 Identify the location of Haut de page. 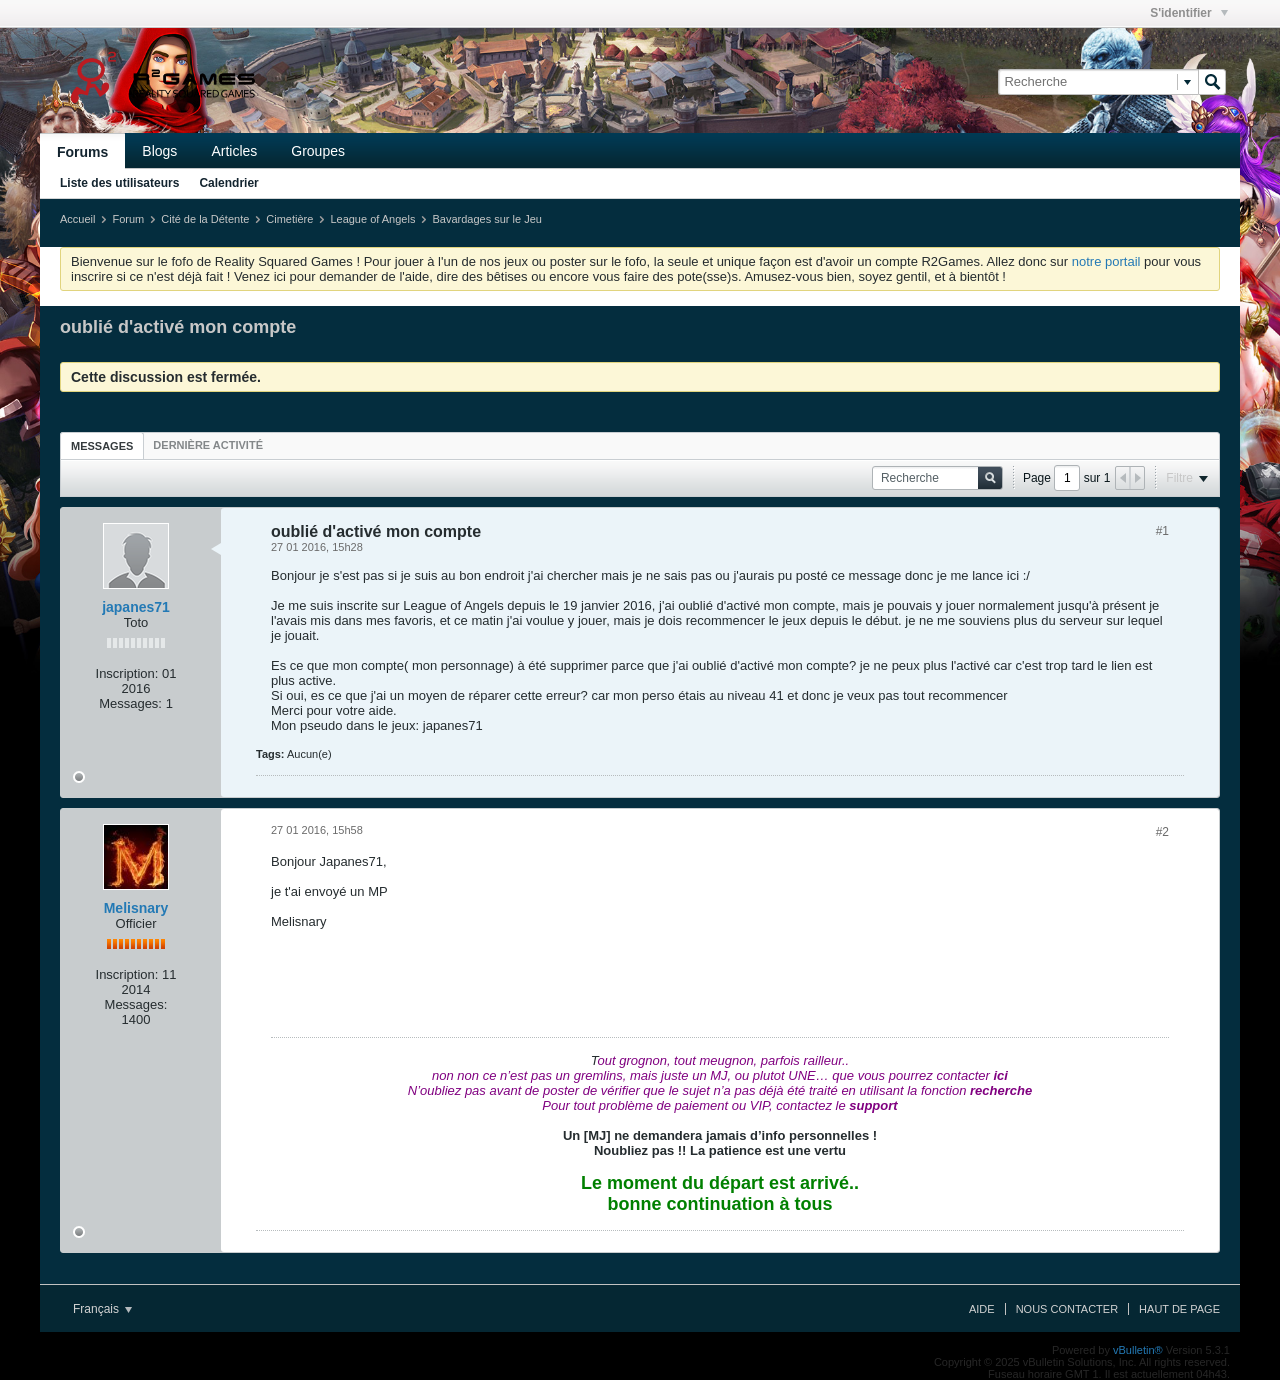
(1179, 1309).